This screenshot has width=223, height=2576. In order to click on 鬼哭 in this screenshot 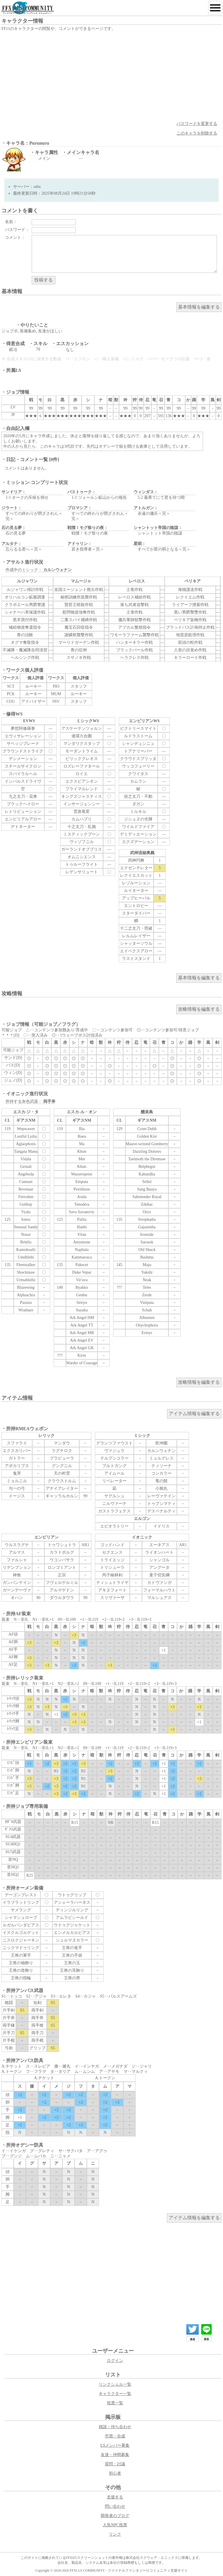, I will do `click(17, 1473)`.